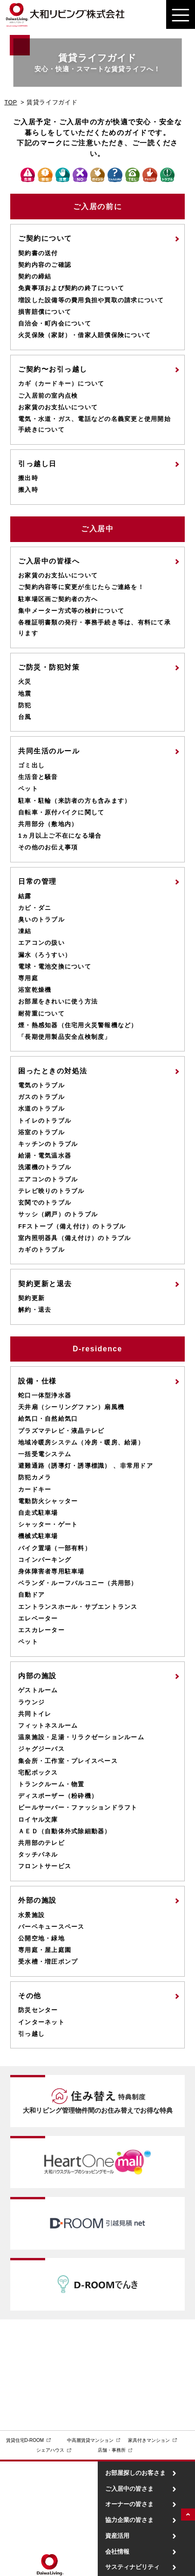 The image size is (195, 2576). I want to click on 困ったときの対処法, so click(52, 1071).